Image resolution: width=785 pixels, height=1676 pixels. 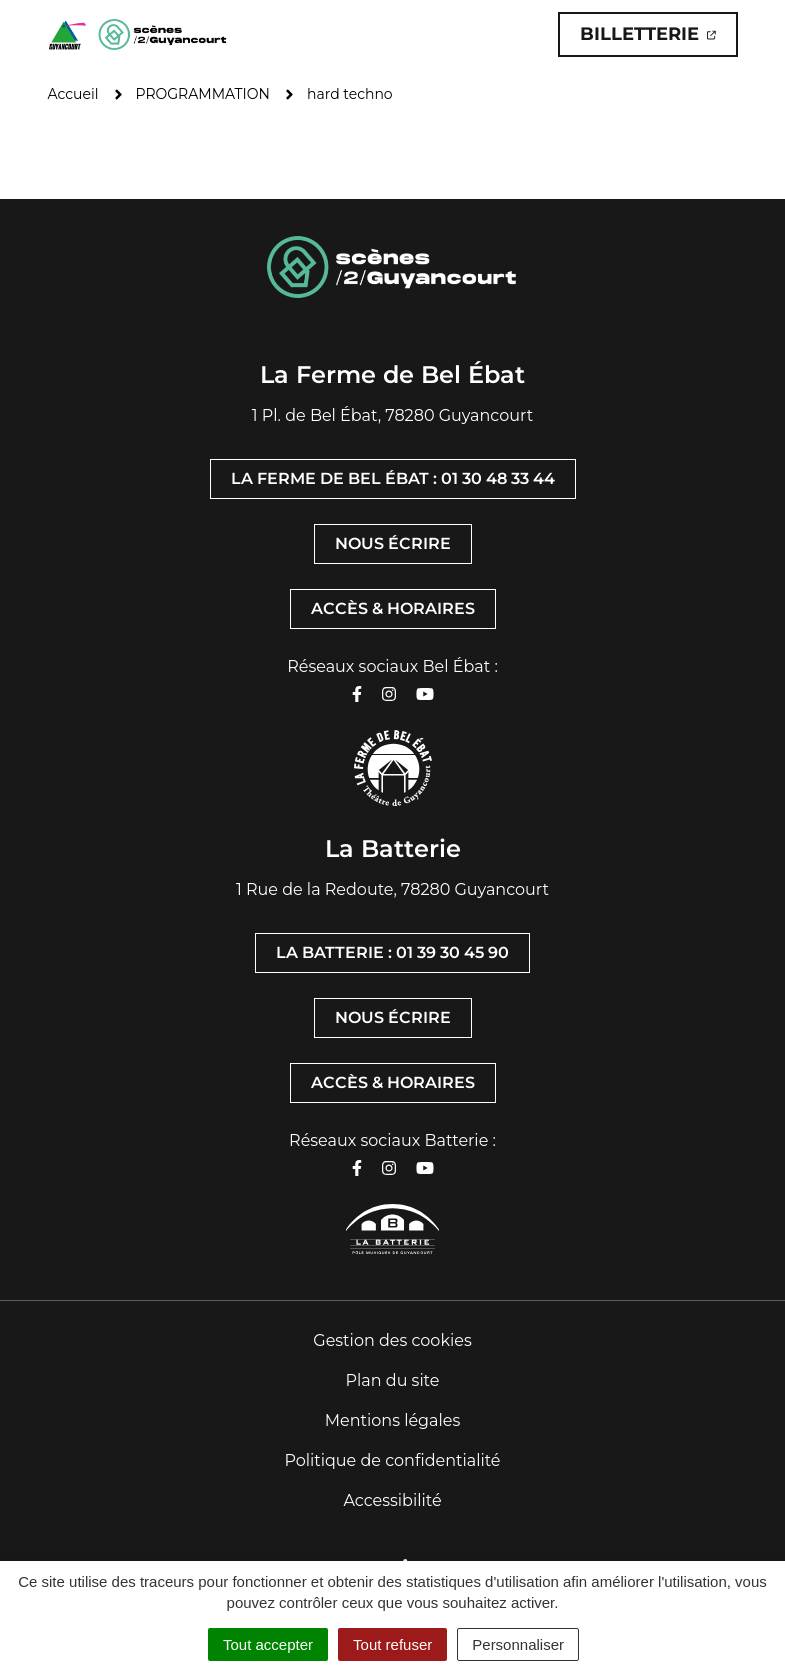 I want to click on Politique de confidentialité, so click(x=392, y=1460).